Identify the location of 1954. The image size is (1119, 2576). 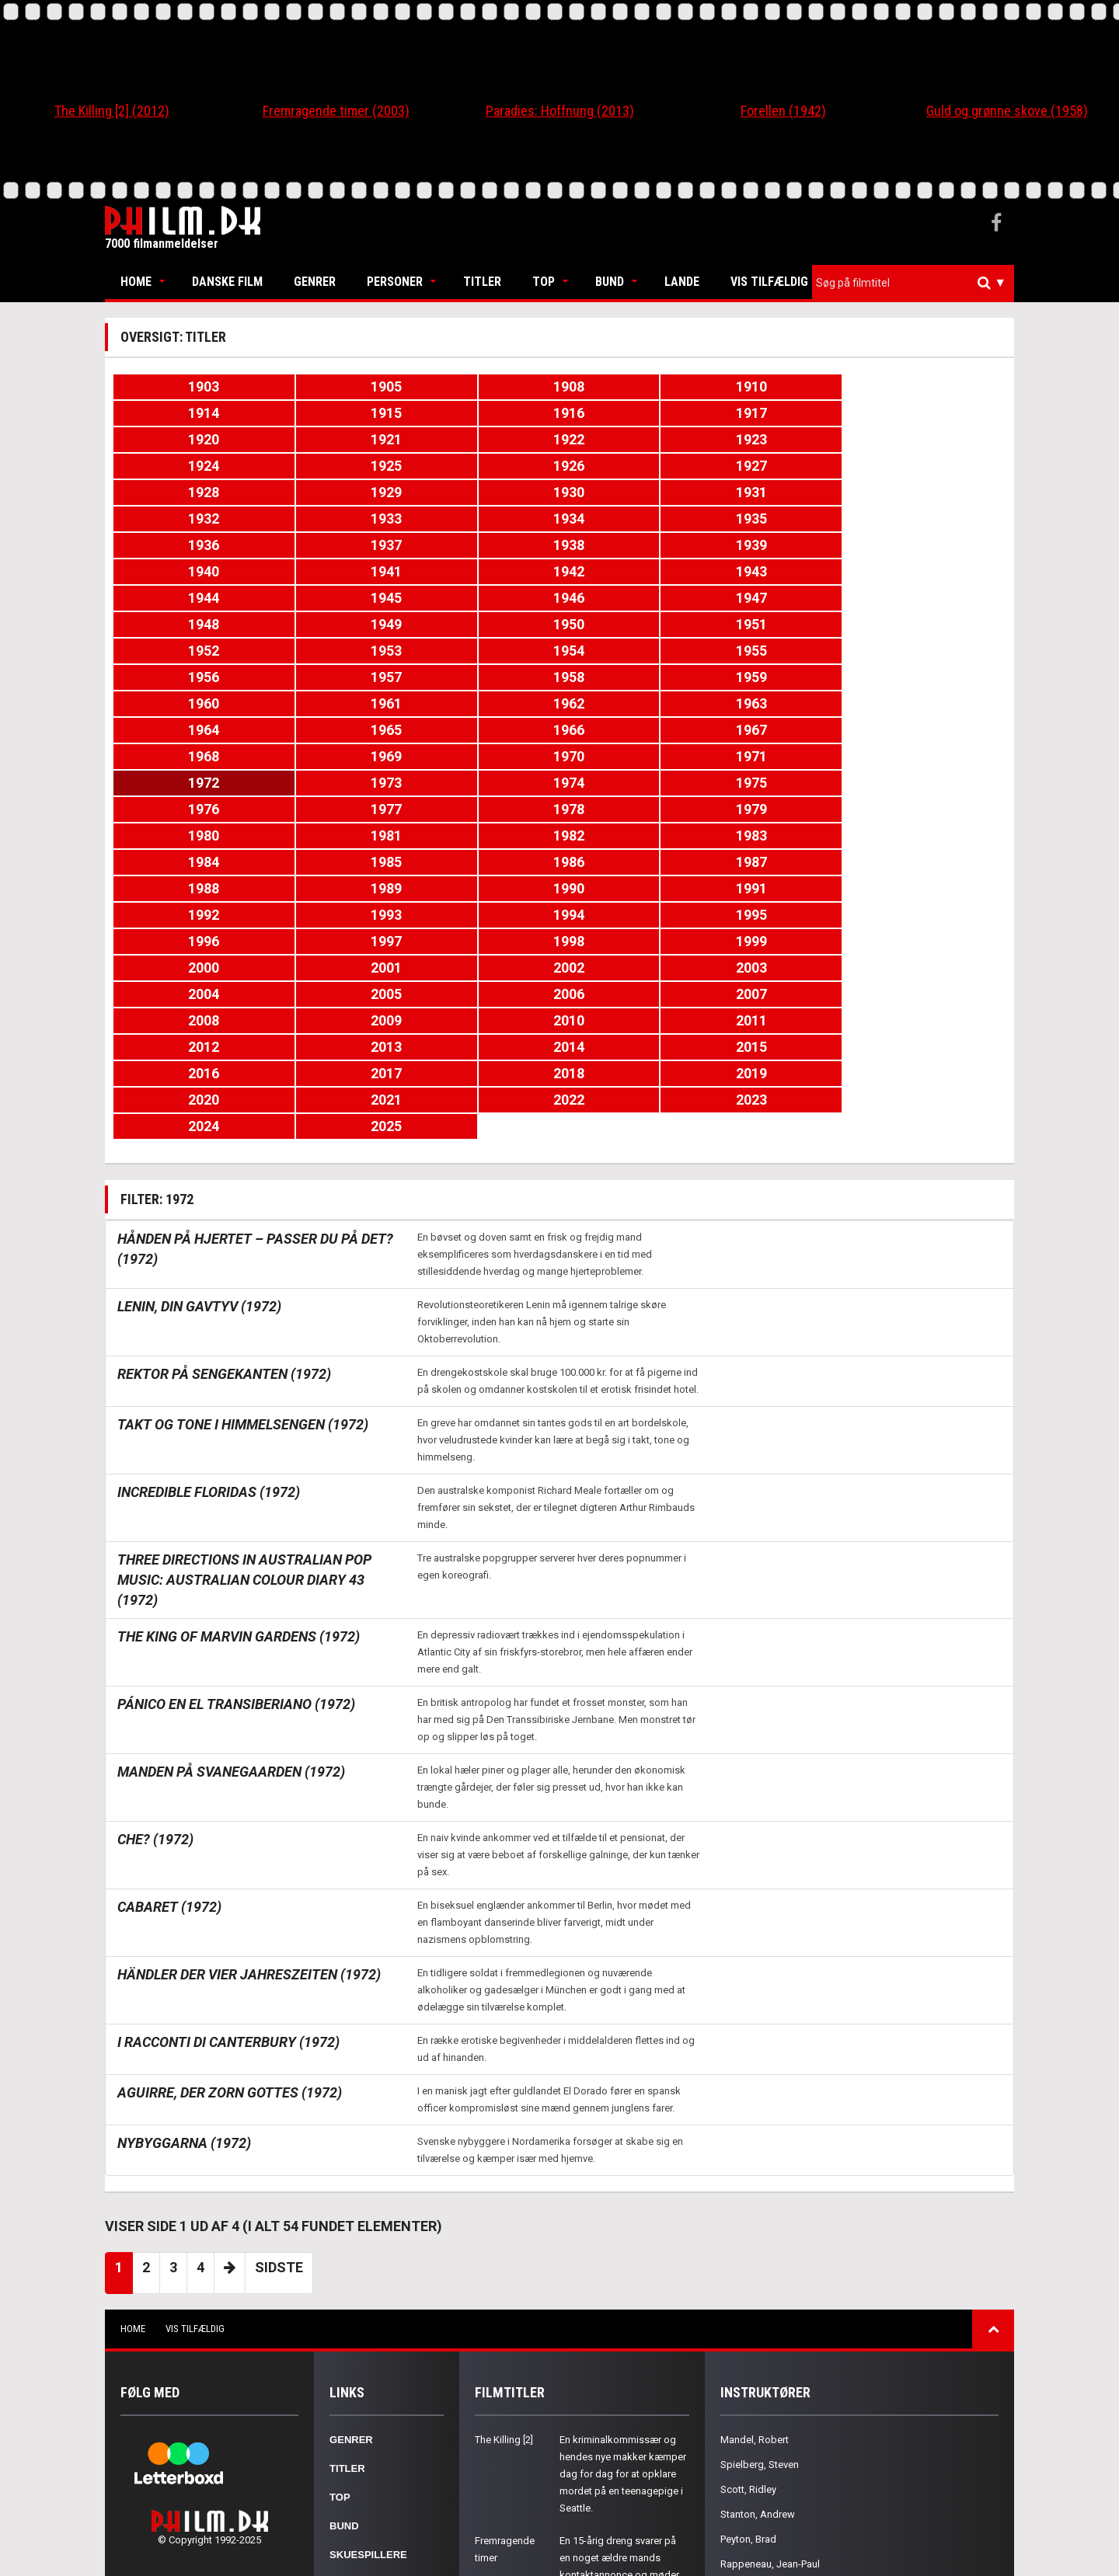
(187, 571).